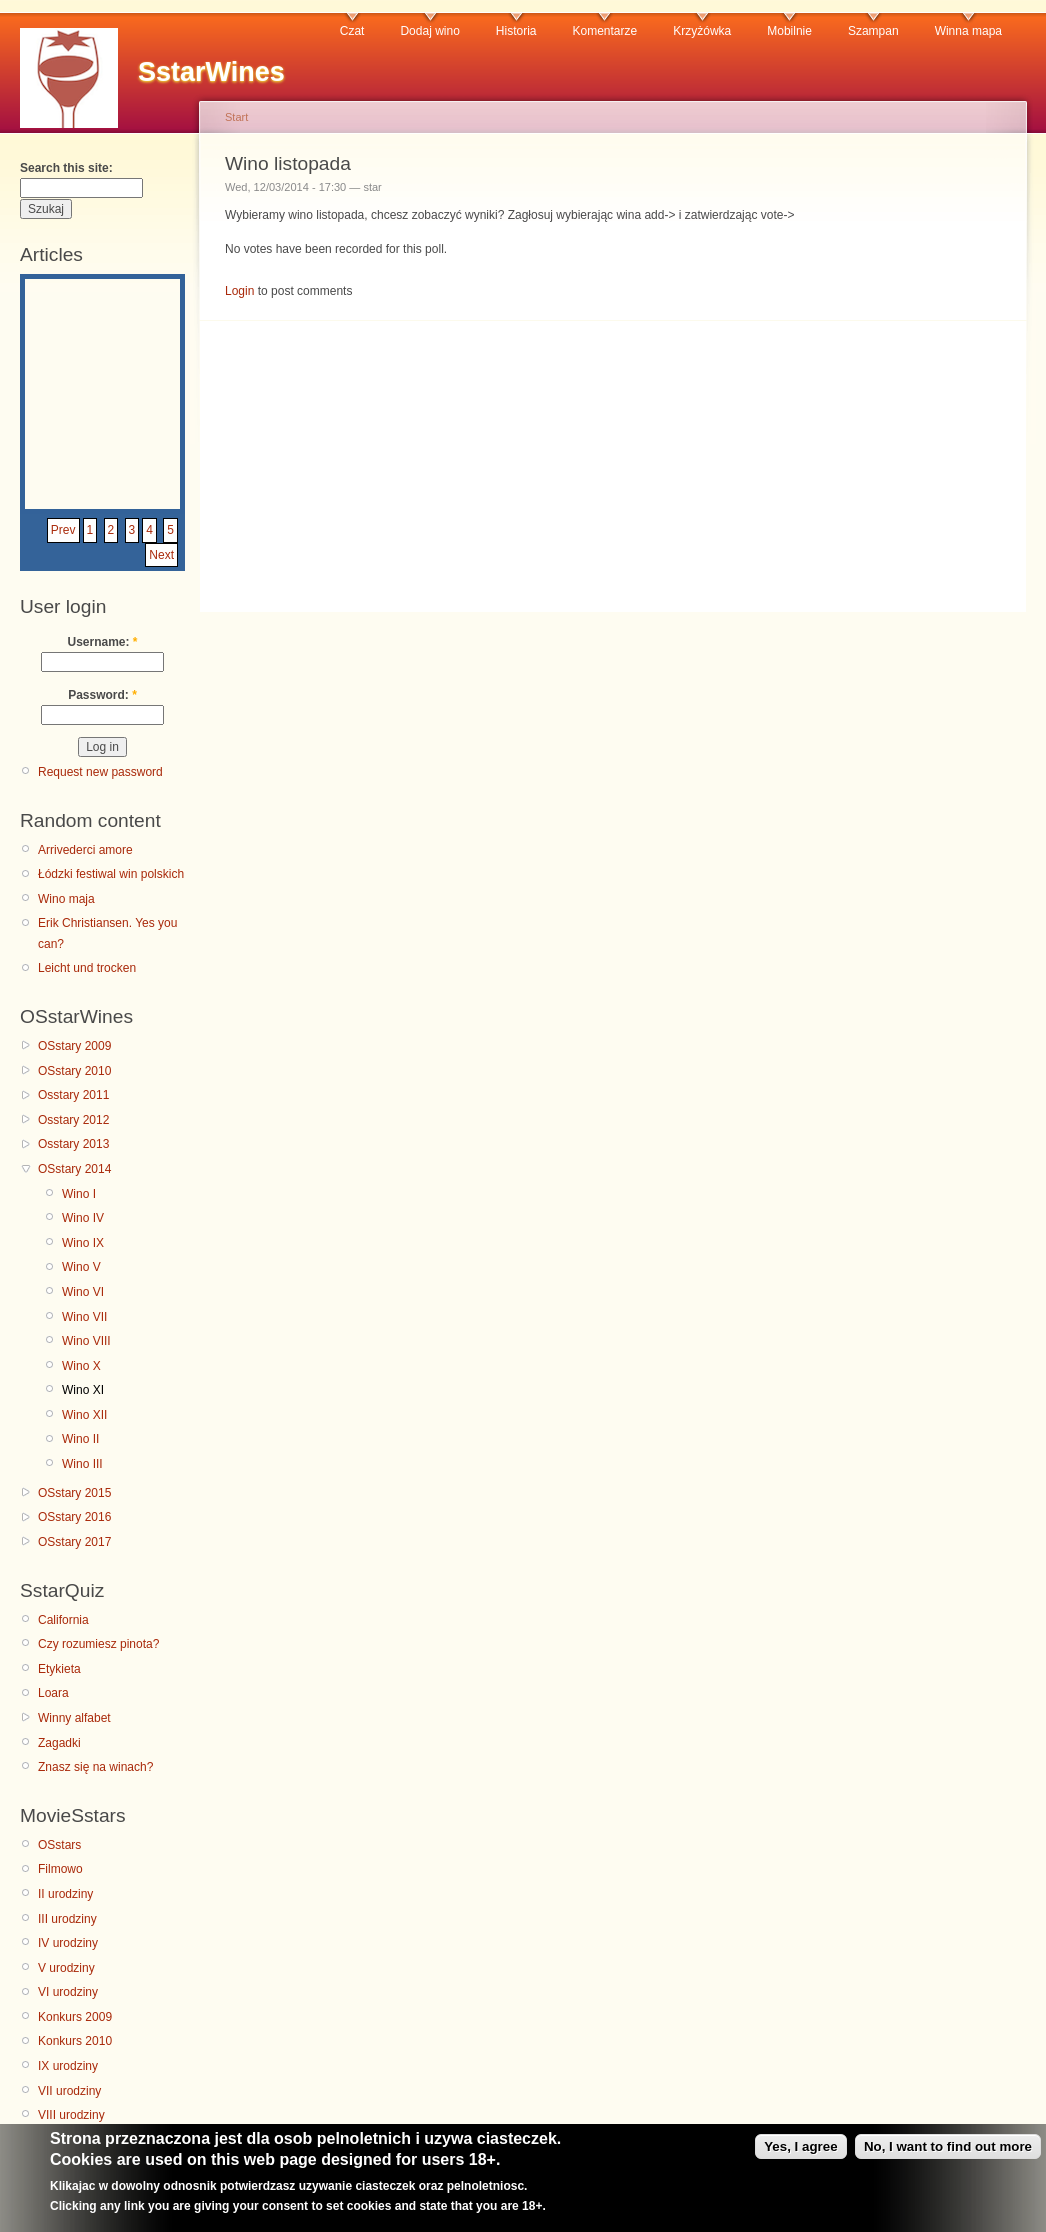  What do you see at coordinates (81, 1366) in the screenshot?
I see `Wino X` at bounding box center [81, 1366].